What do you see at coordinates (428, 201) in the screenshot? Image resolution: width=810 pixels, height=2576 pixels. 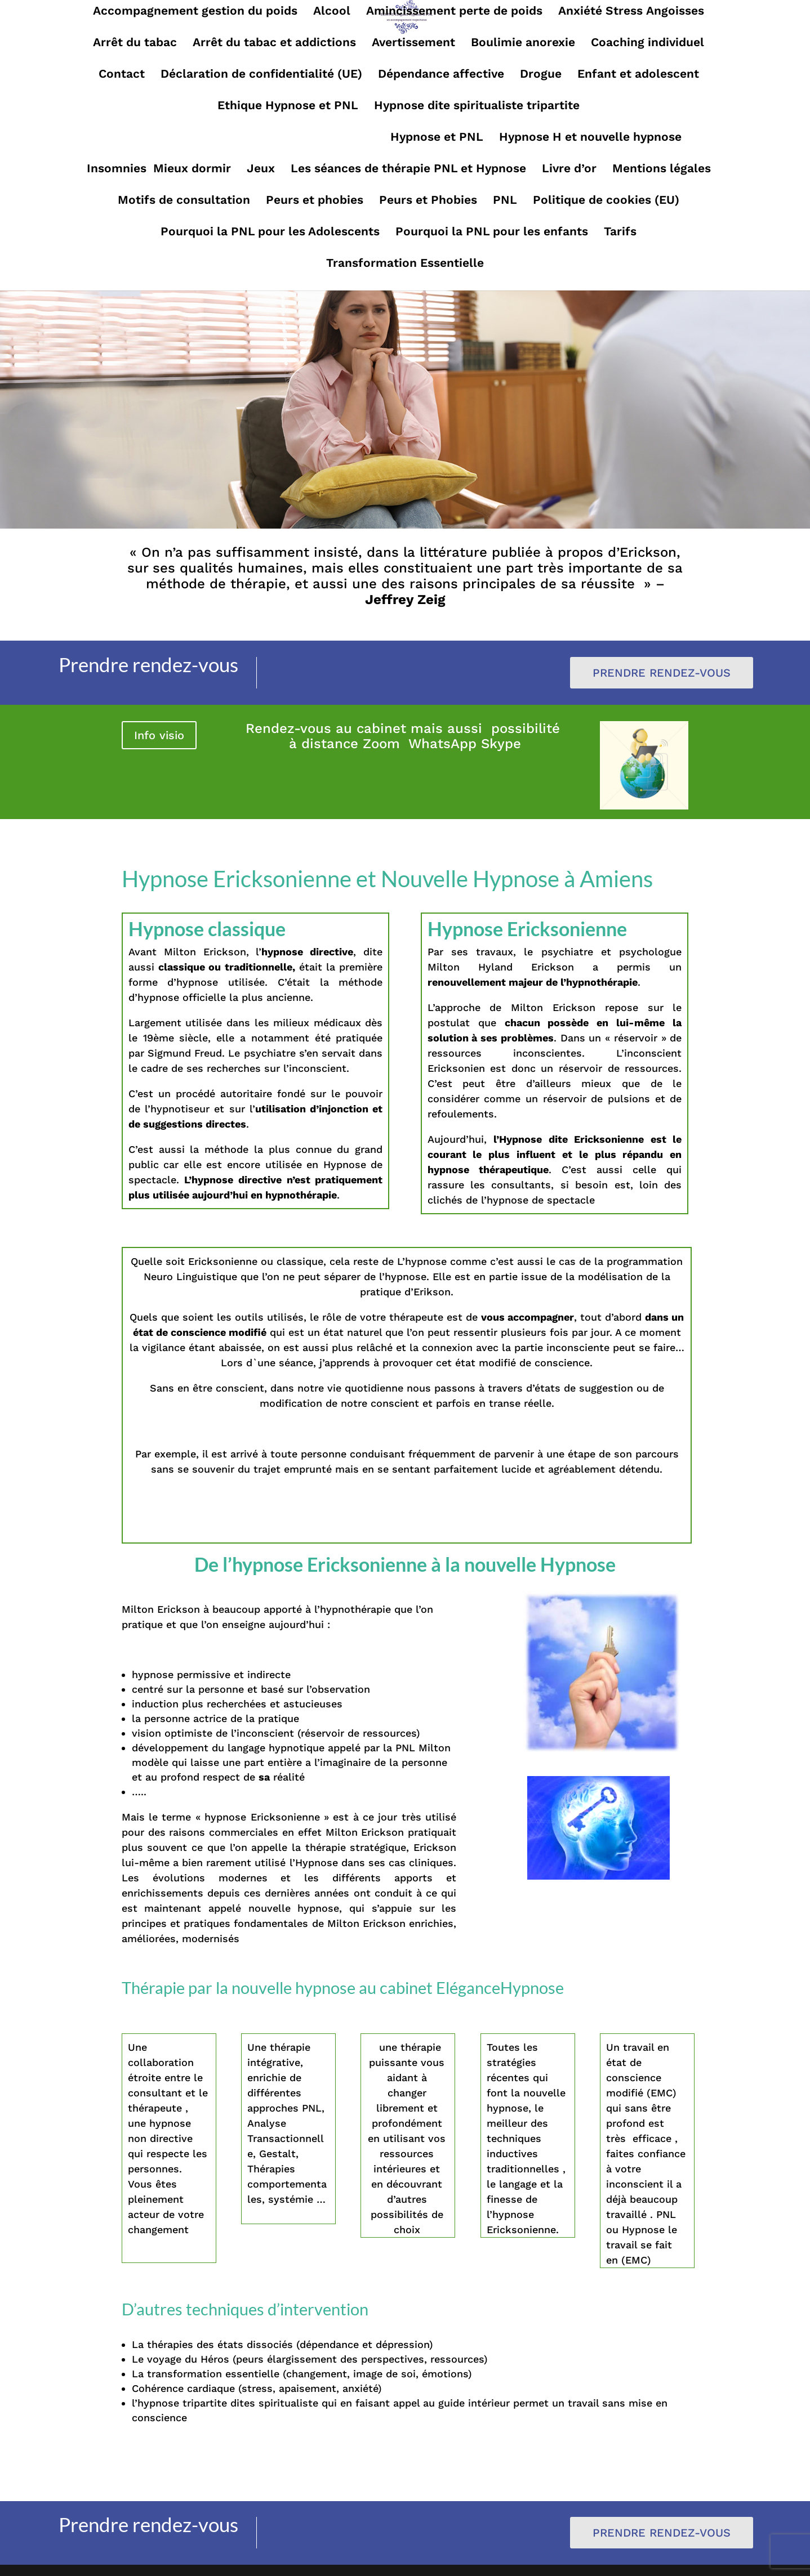 I see `Peurs et Phobies` at bounding box center [428, 201].